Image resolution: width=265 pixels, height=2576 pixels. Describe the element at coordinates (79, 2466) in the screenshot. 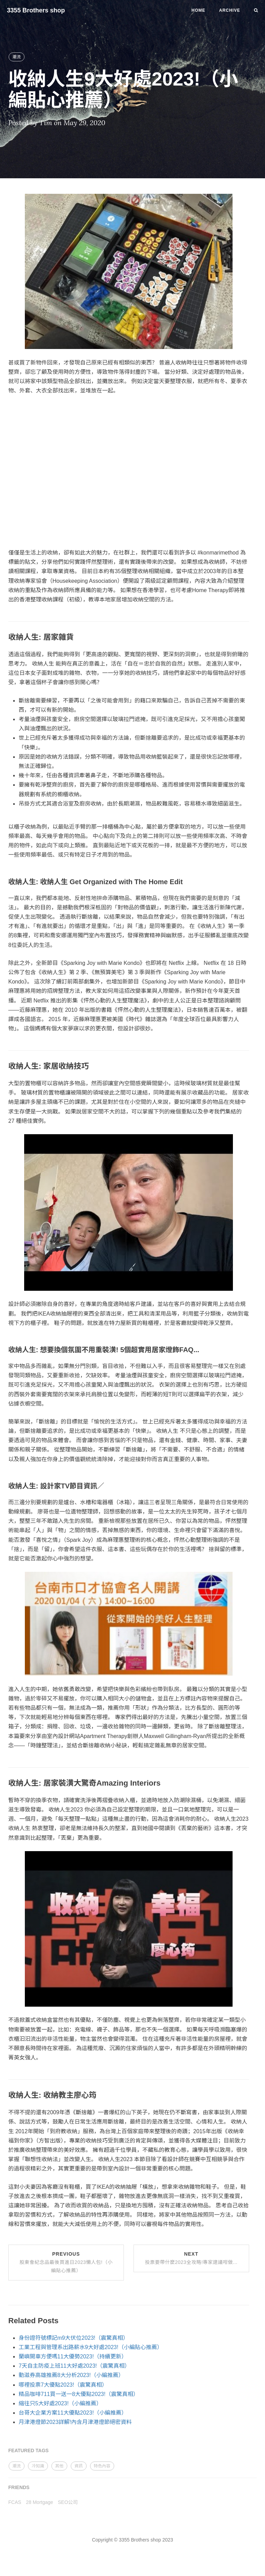

I see `資訊` at that location.